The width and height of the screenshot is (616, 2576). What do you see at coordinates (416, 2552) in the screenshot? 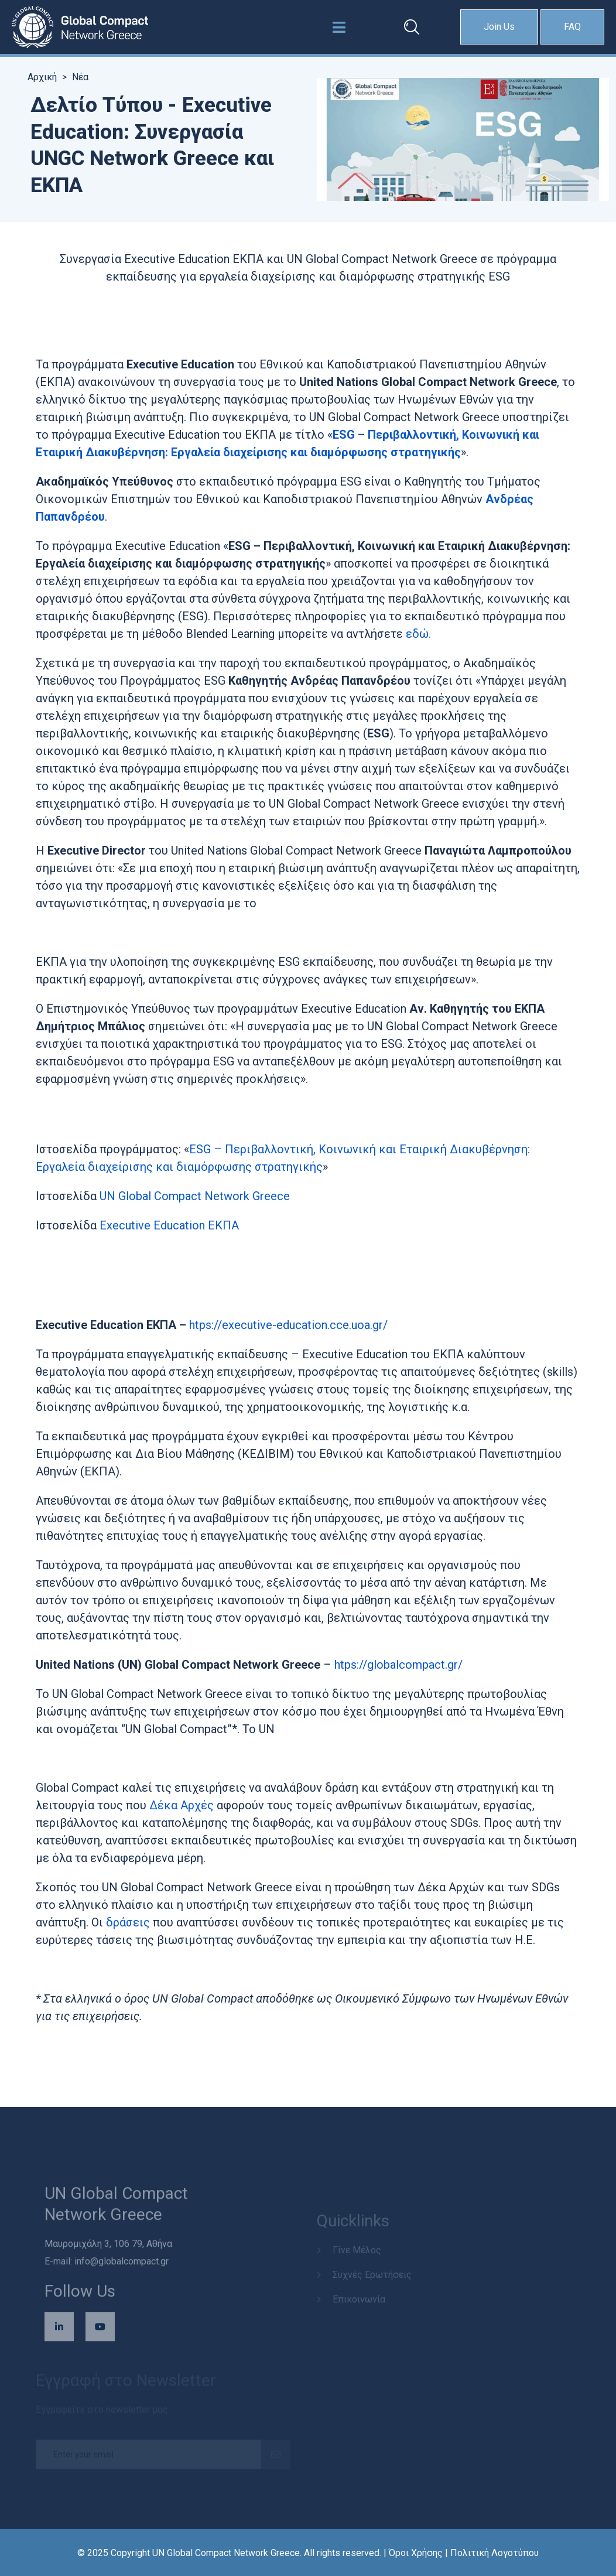
I see `Όροι Χρήσης` at bounding box center [416, 2552].